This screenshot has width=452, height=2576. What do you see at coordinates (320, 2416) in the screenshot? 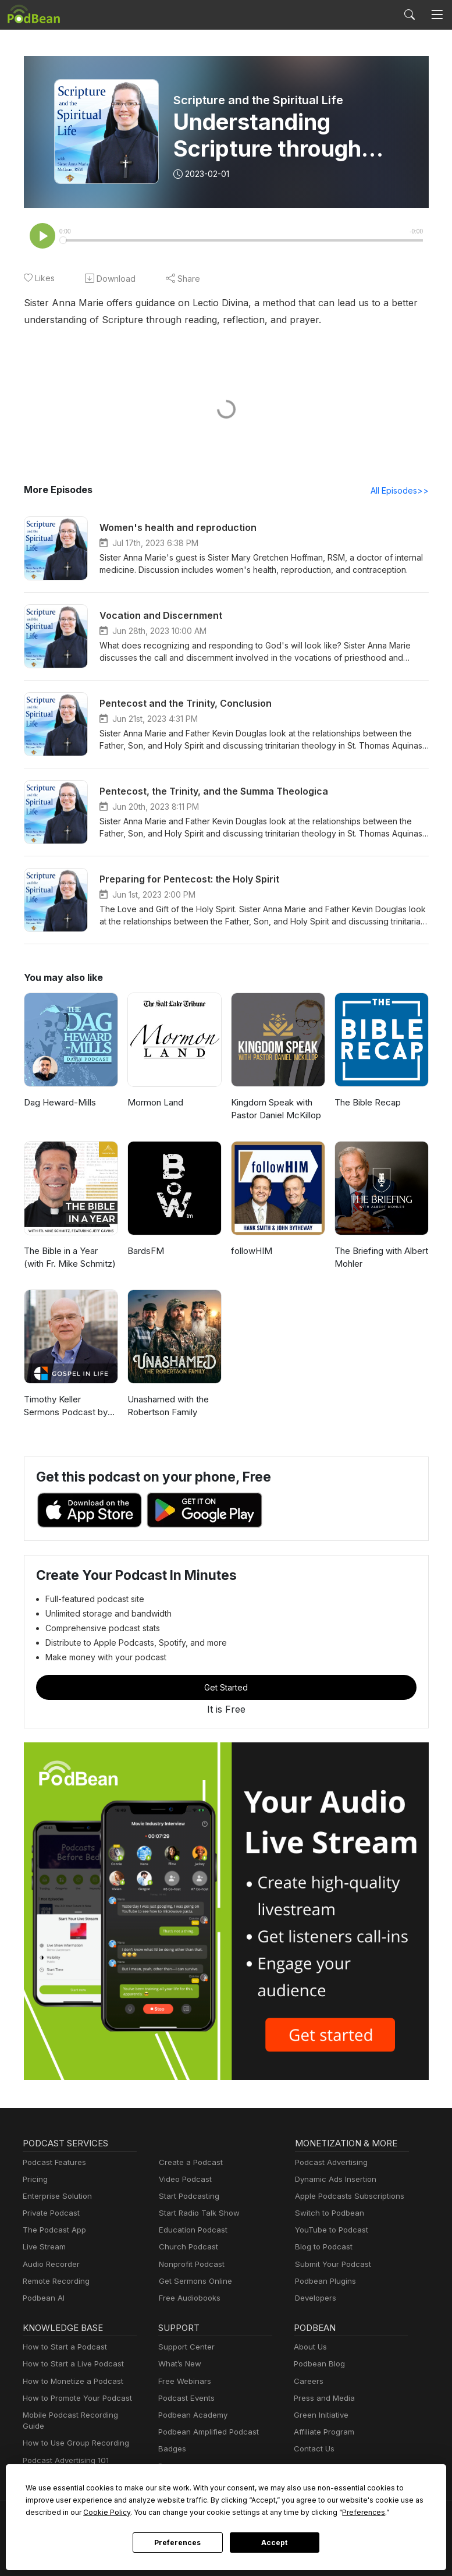
I see `Green Initiative` at bounding box center [320, 2416].